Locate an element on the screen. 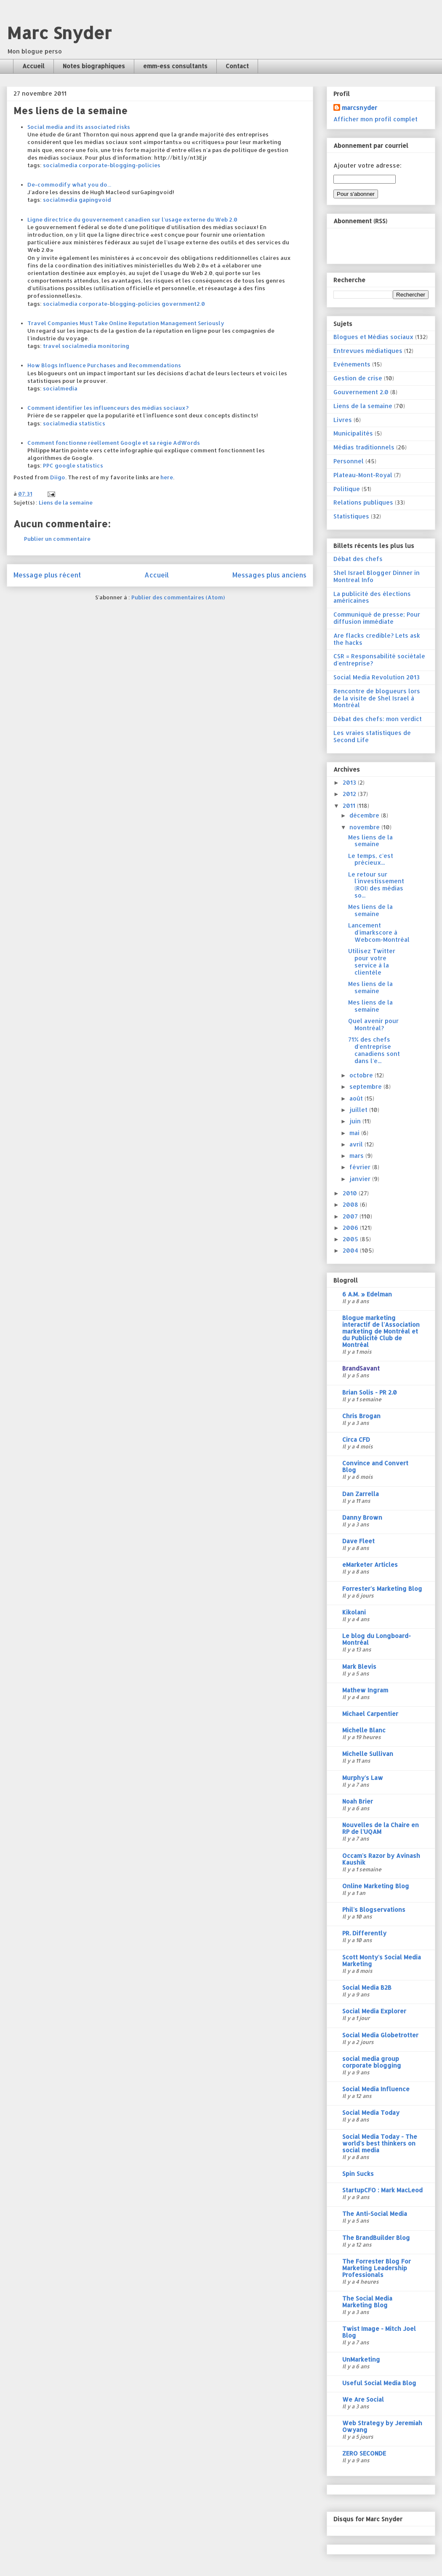  Messages plus anciens is located at coordinates (269, 575).